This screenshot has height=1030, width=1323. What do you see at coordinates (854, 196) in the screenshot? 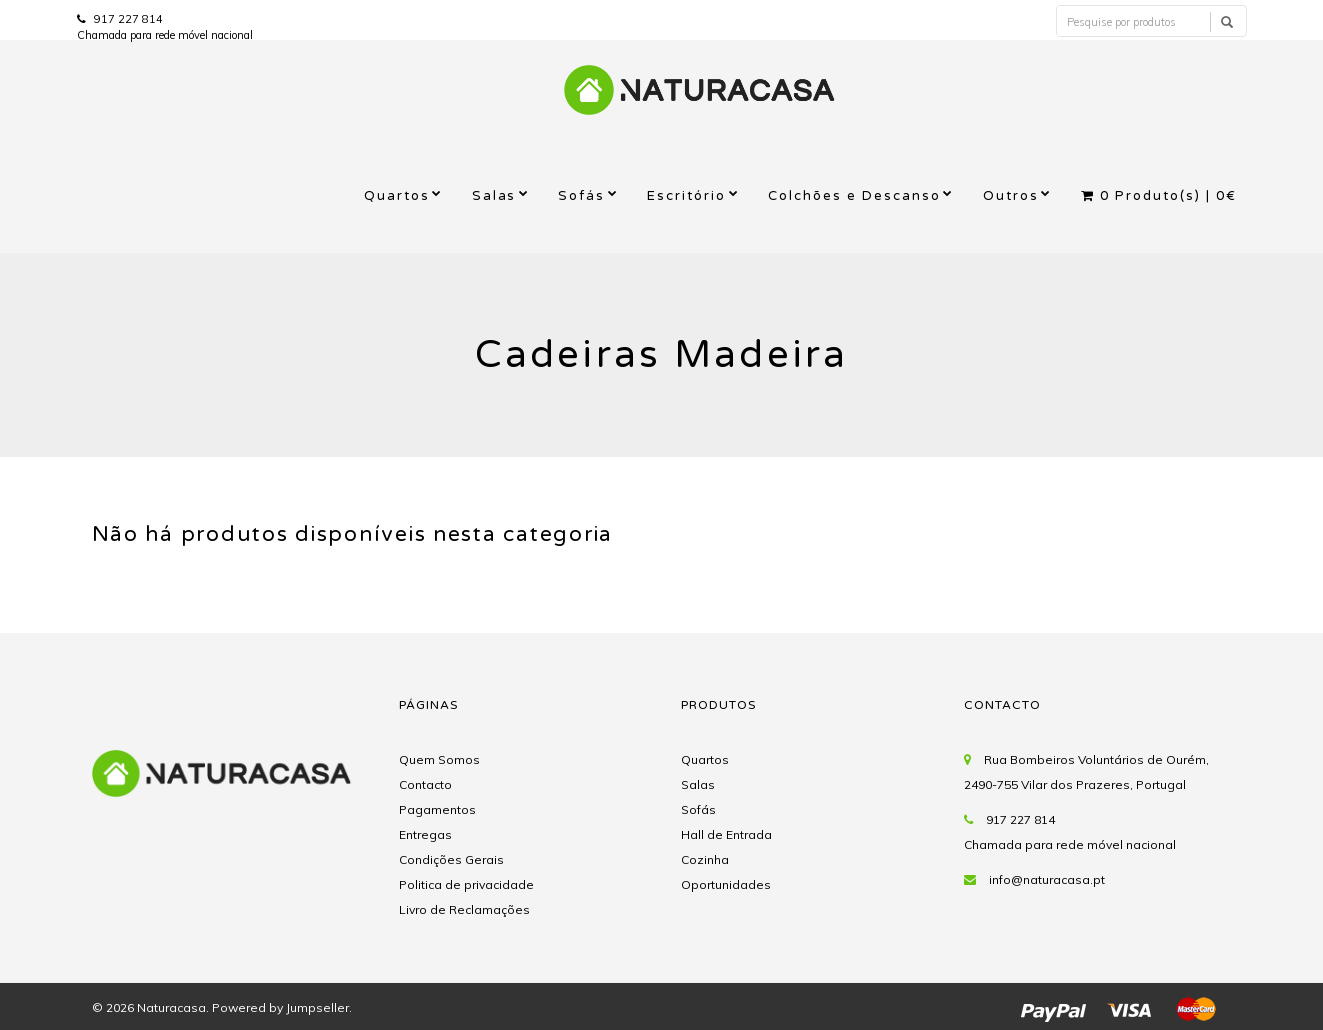
I see `Colchões e Descanso` at bounding box center [854, 196].